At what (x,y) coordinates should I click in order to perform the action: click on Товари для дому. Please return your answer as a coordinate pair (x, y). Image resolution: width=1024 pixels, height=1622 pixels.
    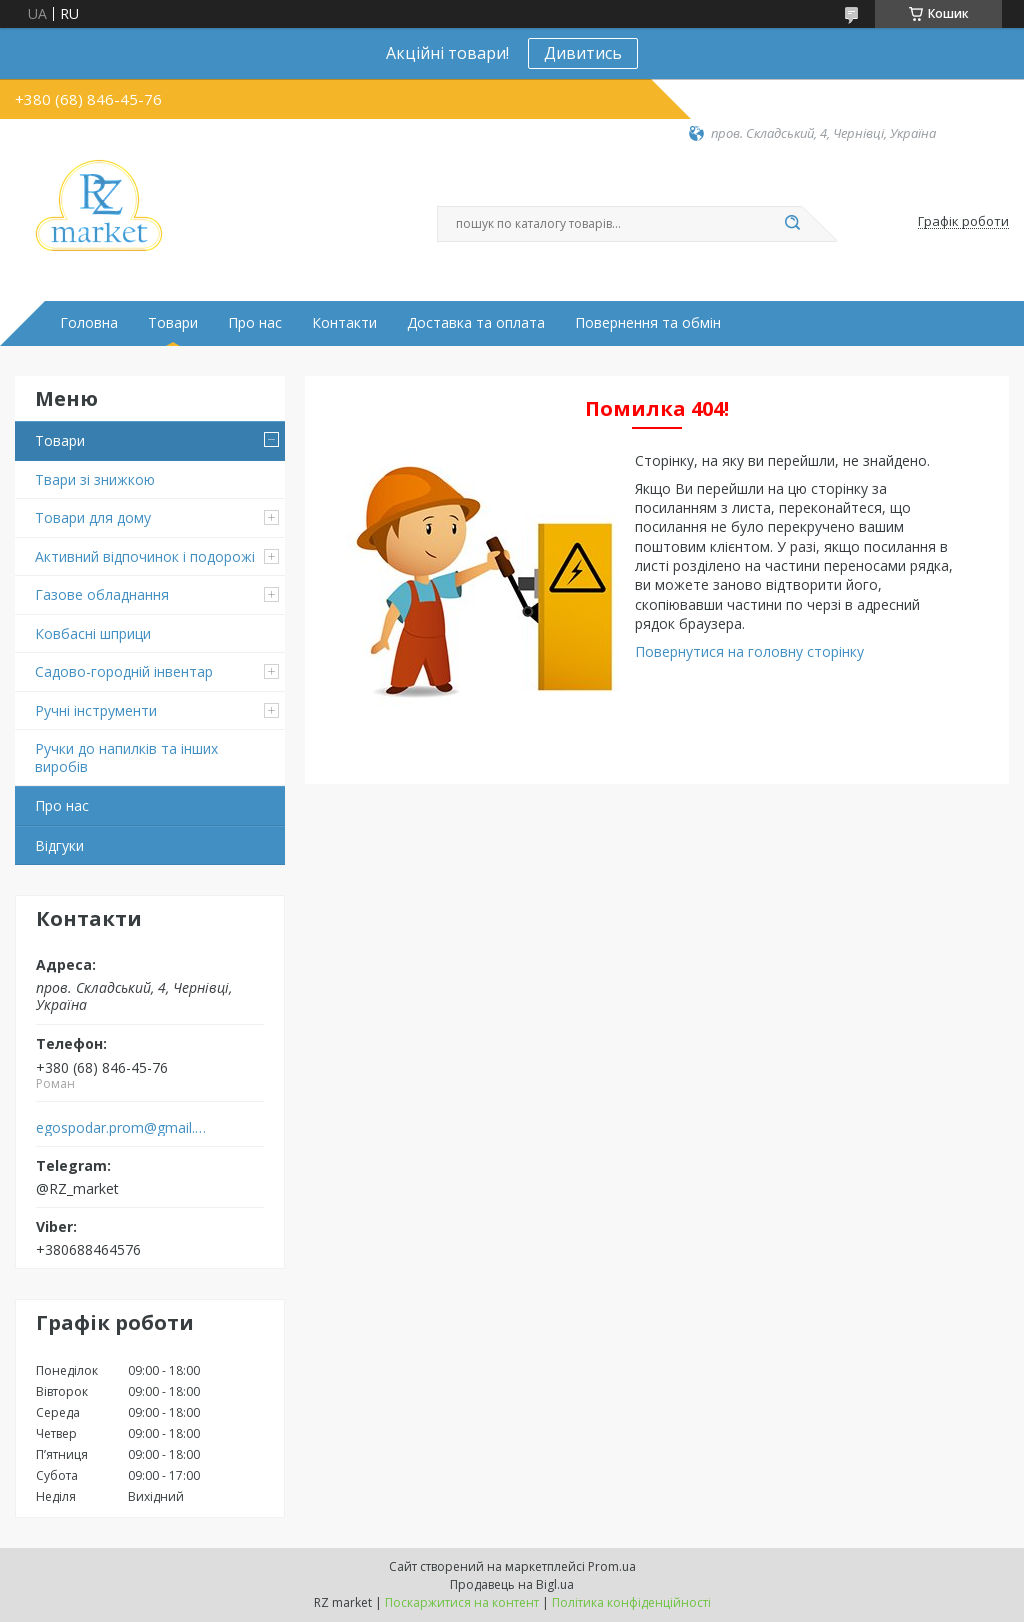
    Looking at the image, I should click on (93, 517).